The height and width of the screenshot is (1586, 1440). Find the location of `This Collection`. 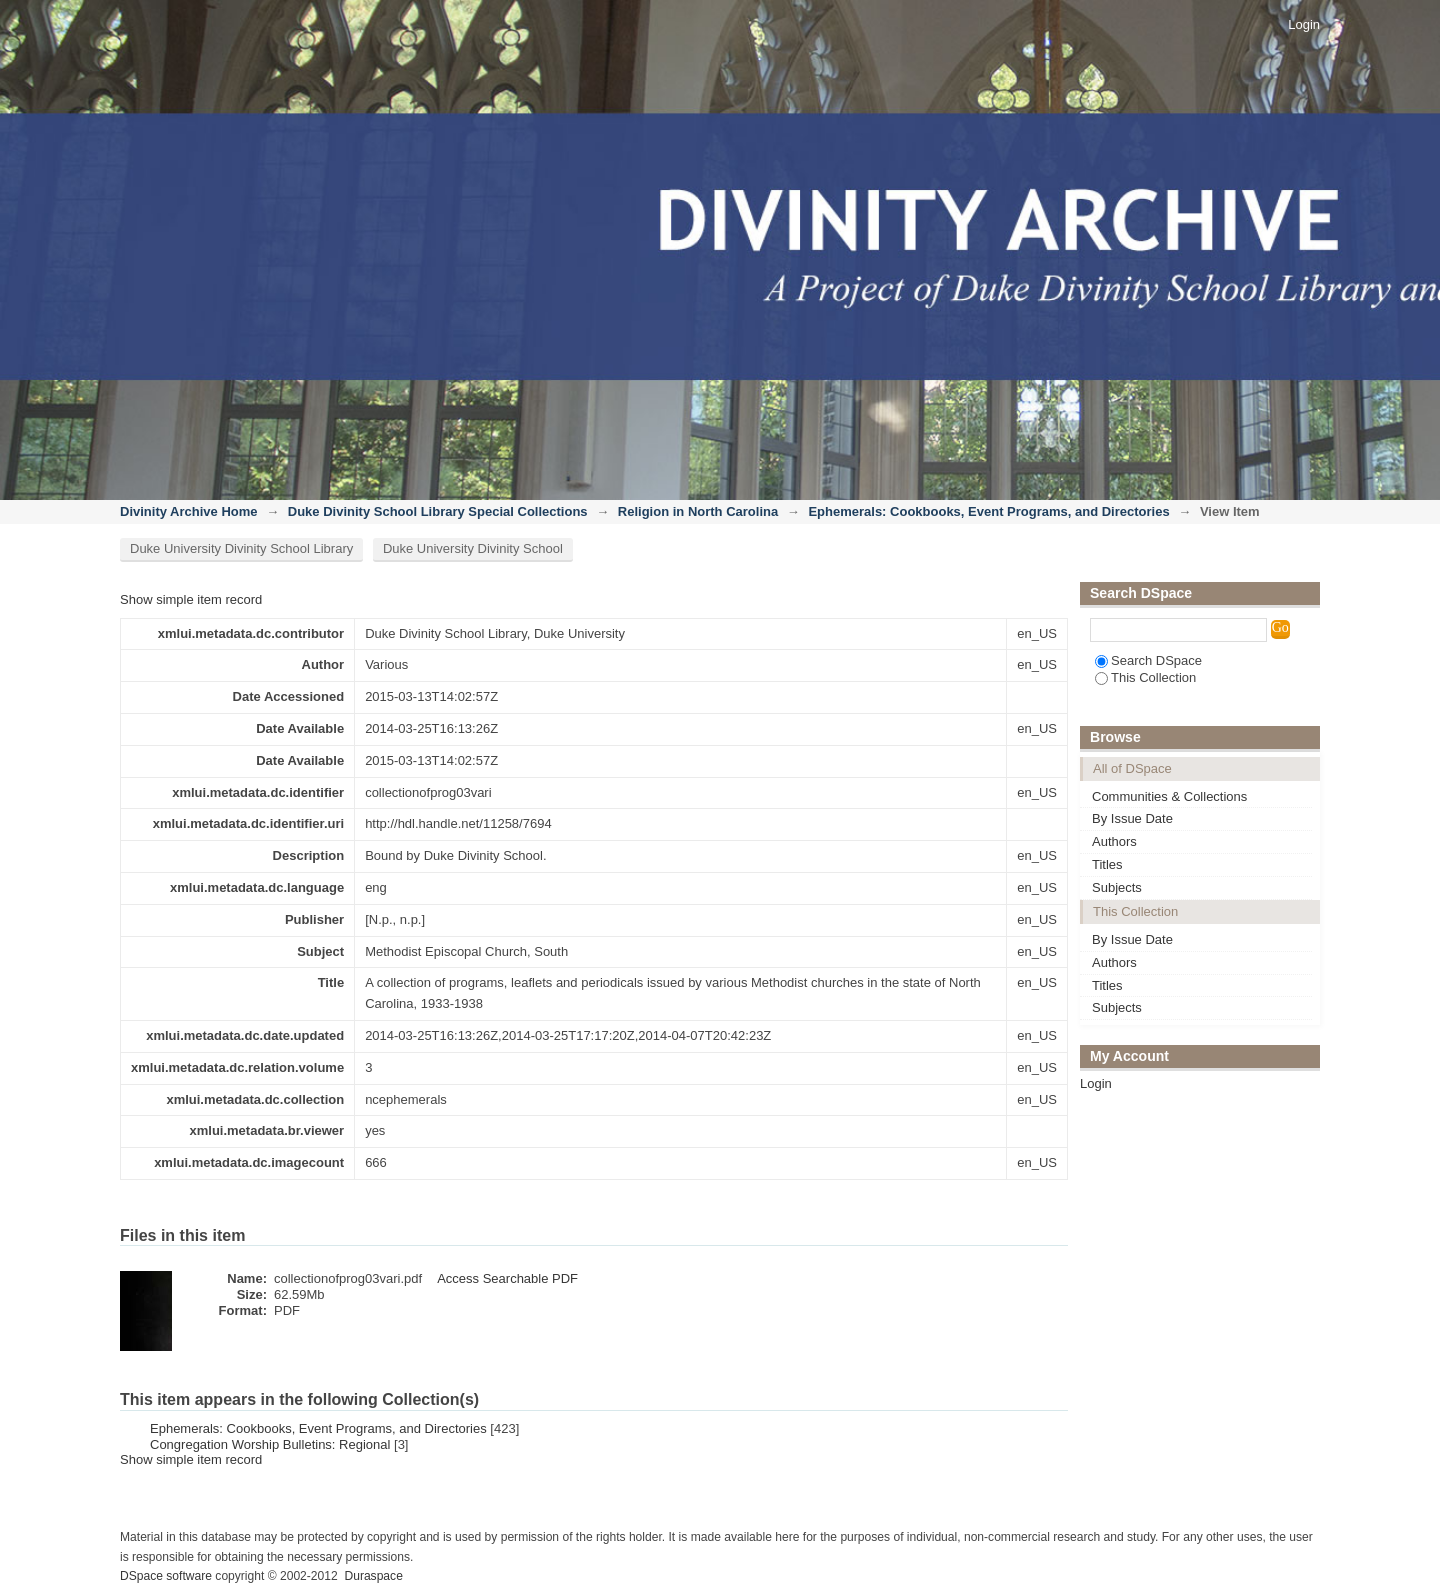

This Collection is located at coordinates (1145, 677).